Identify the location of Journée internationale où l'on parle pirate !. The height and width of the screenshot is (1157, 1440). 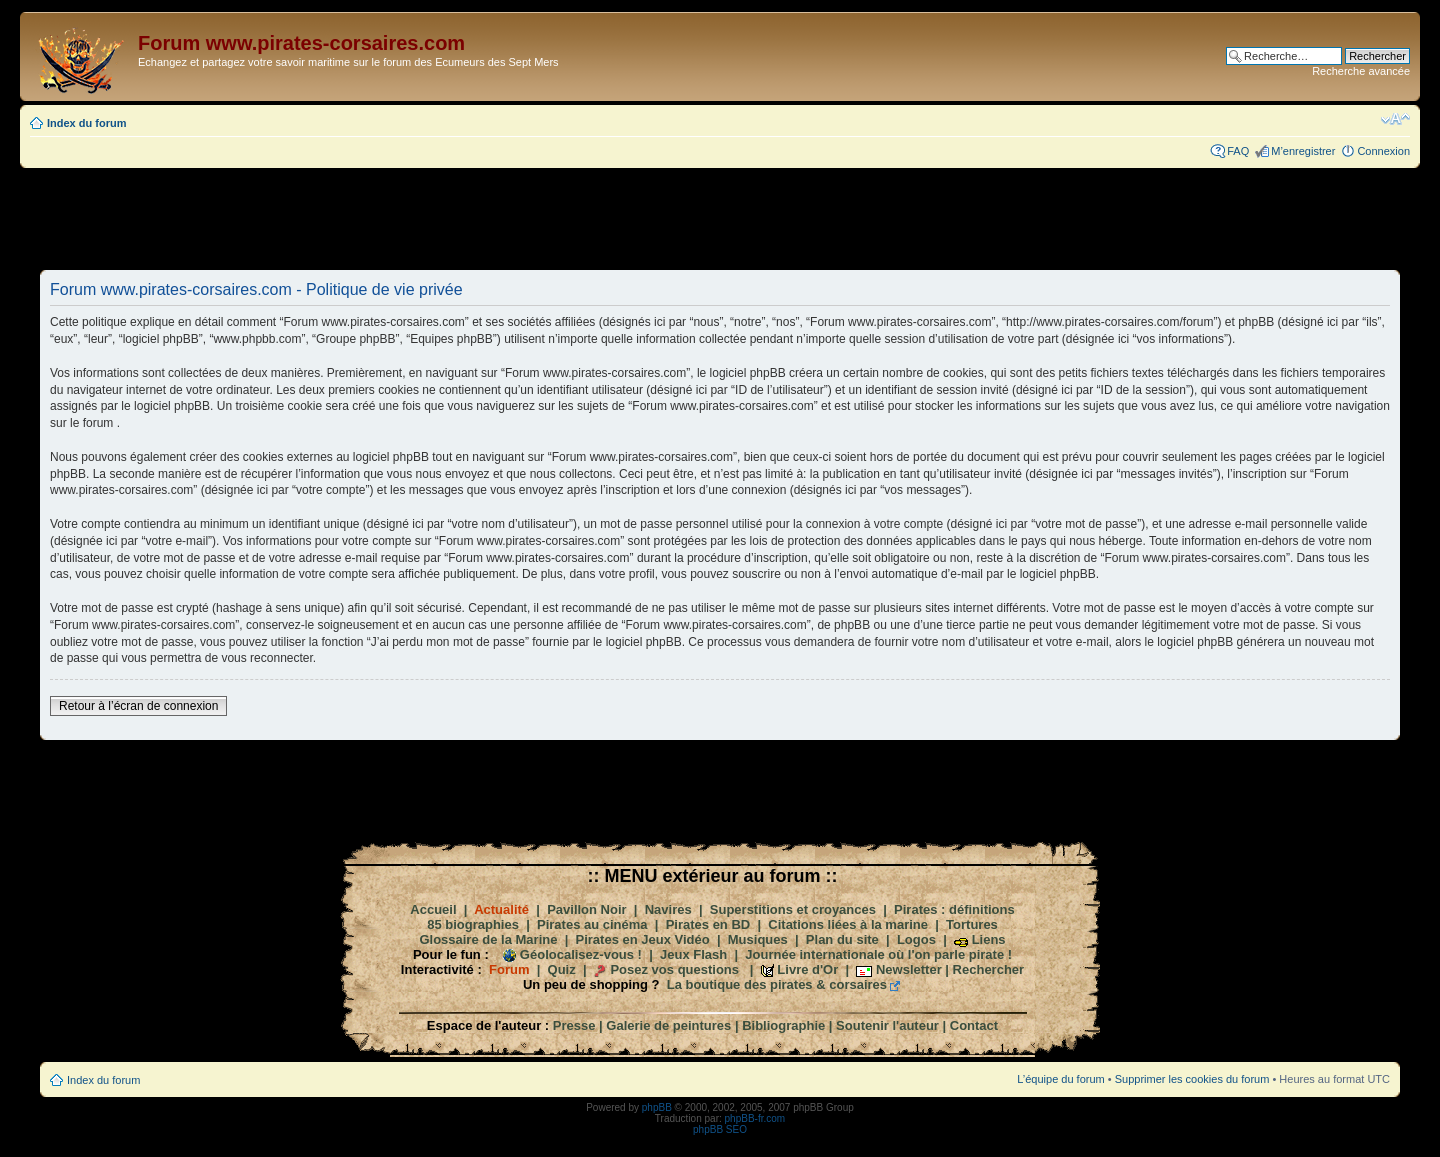
(878, 954).